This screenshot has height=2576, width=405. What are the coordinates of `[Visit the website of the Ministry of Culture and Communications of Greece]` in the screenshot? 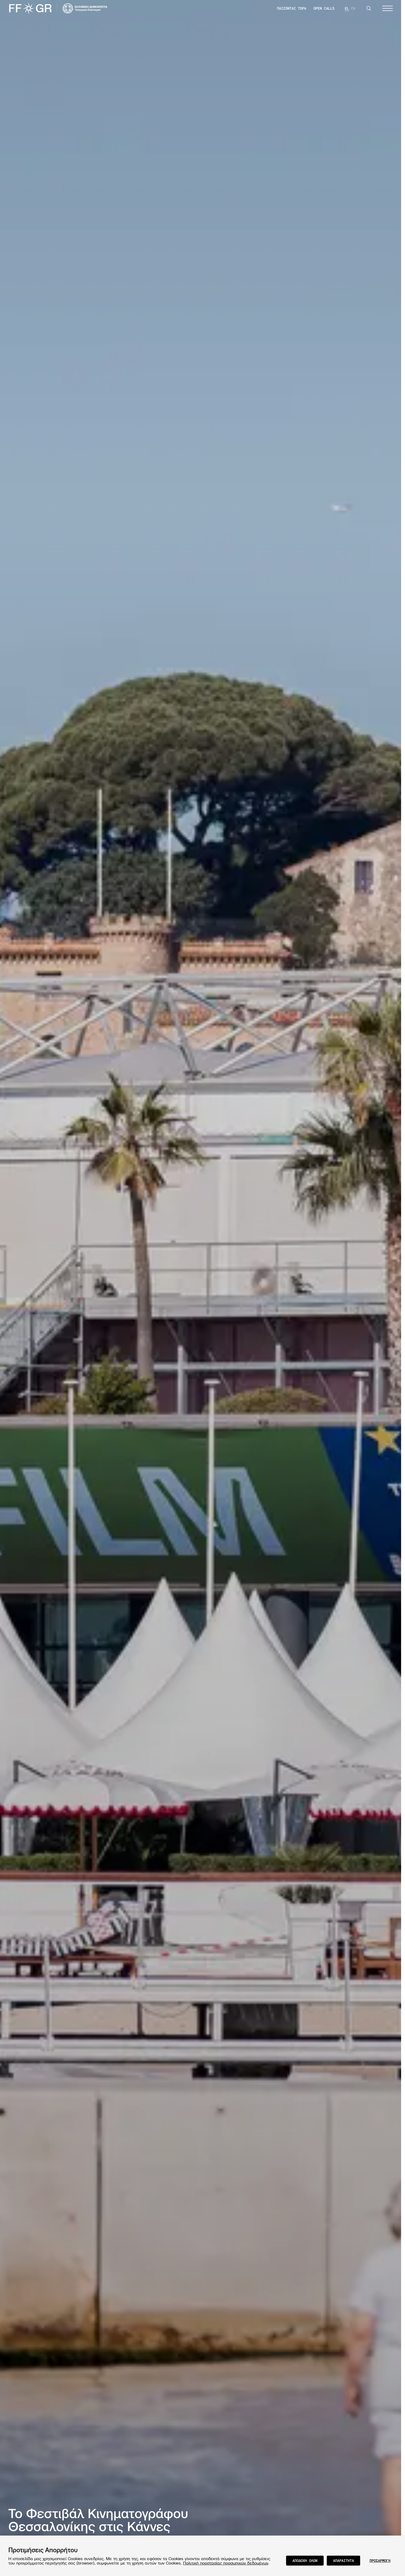 It's located at (85, 8).